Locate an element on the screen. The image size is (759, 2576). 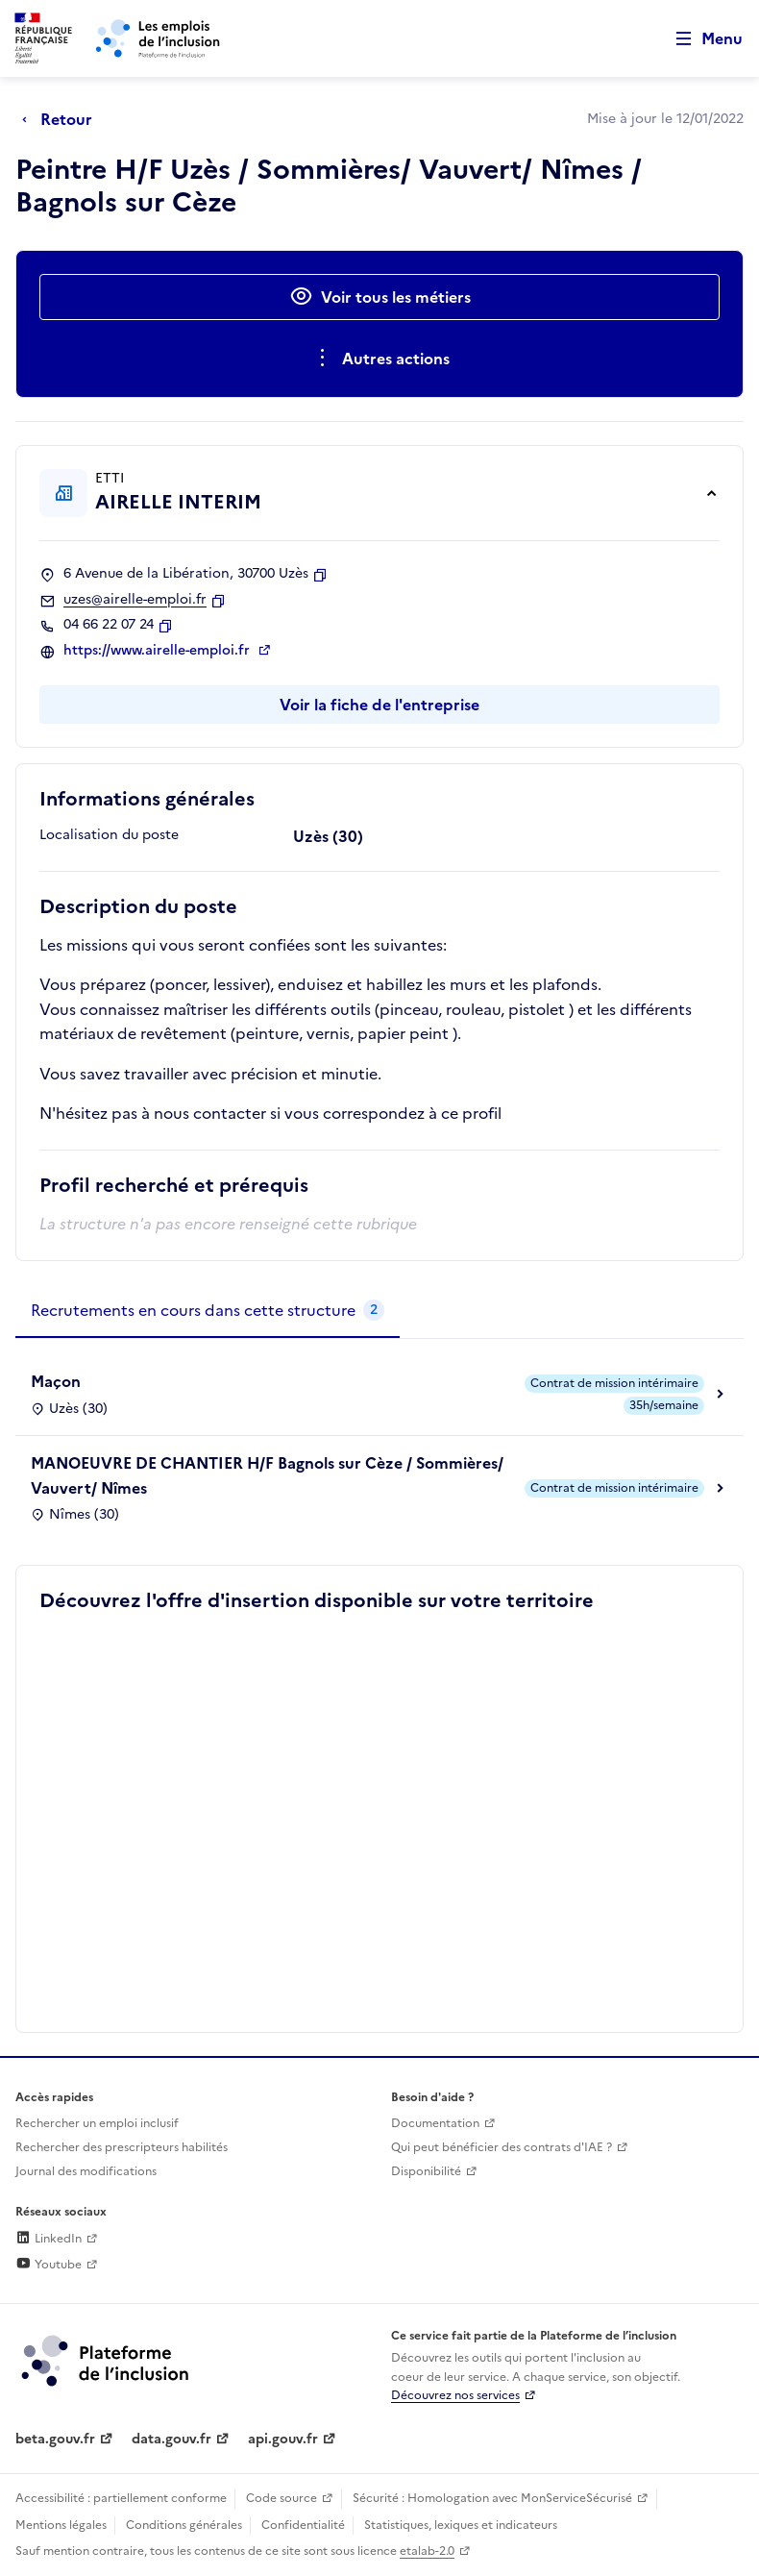
beta.gouv.fr [Incubateur de services publics numériques — beta.gouv.fr (lien externe)] is located at coordinates (55, 2439).